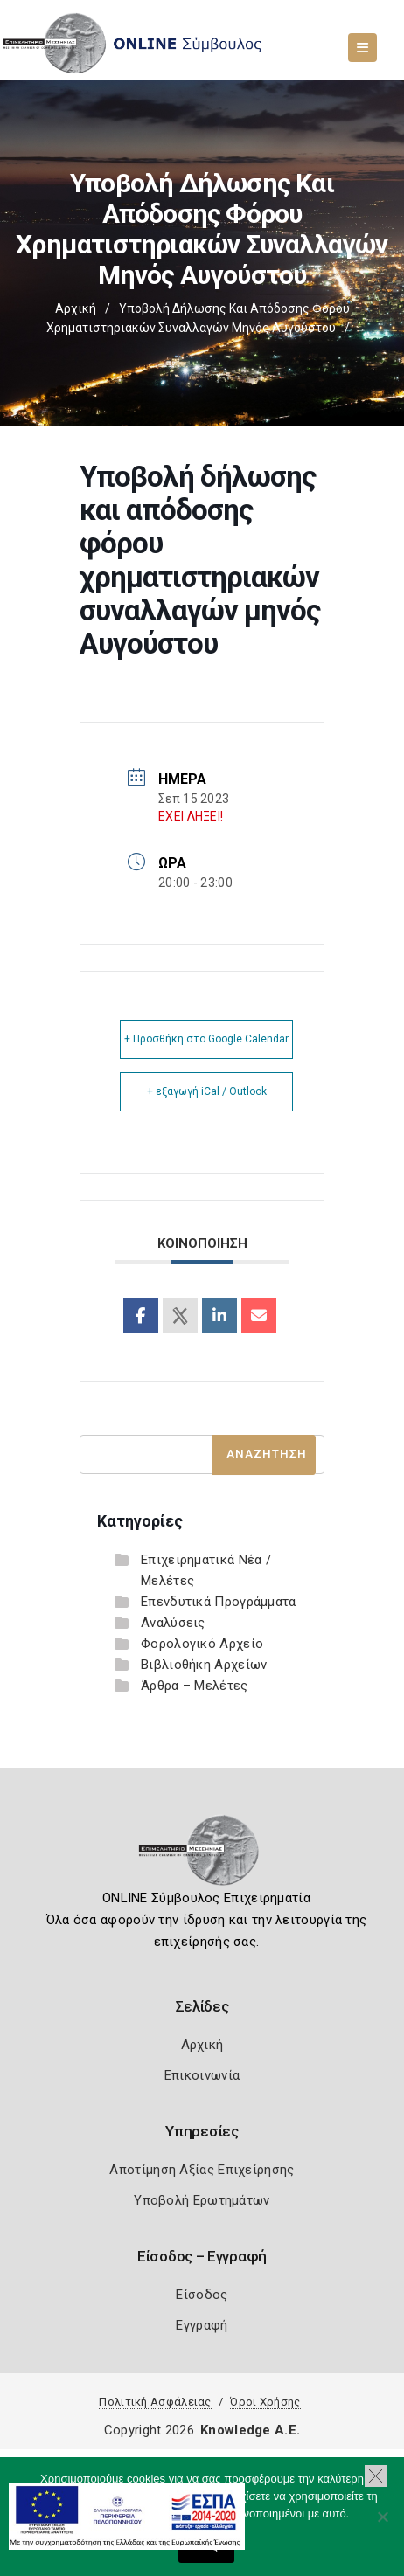 The height and width of the screenshot is (2576, 404). Describe the element at coordinates (202, 1856) in the screenshot. I see `[Logo]` at that location.